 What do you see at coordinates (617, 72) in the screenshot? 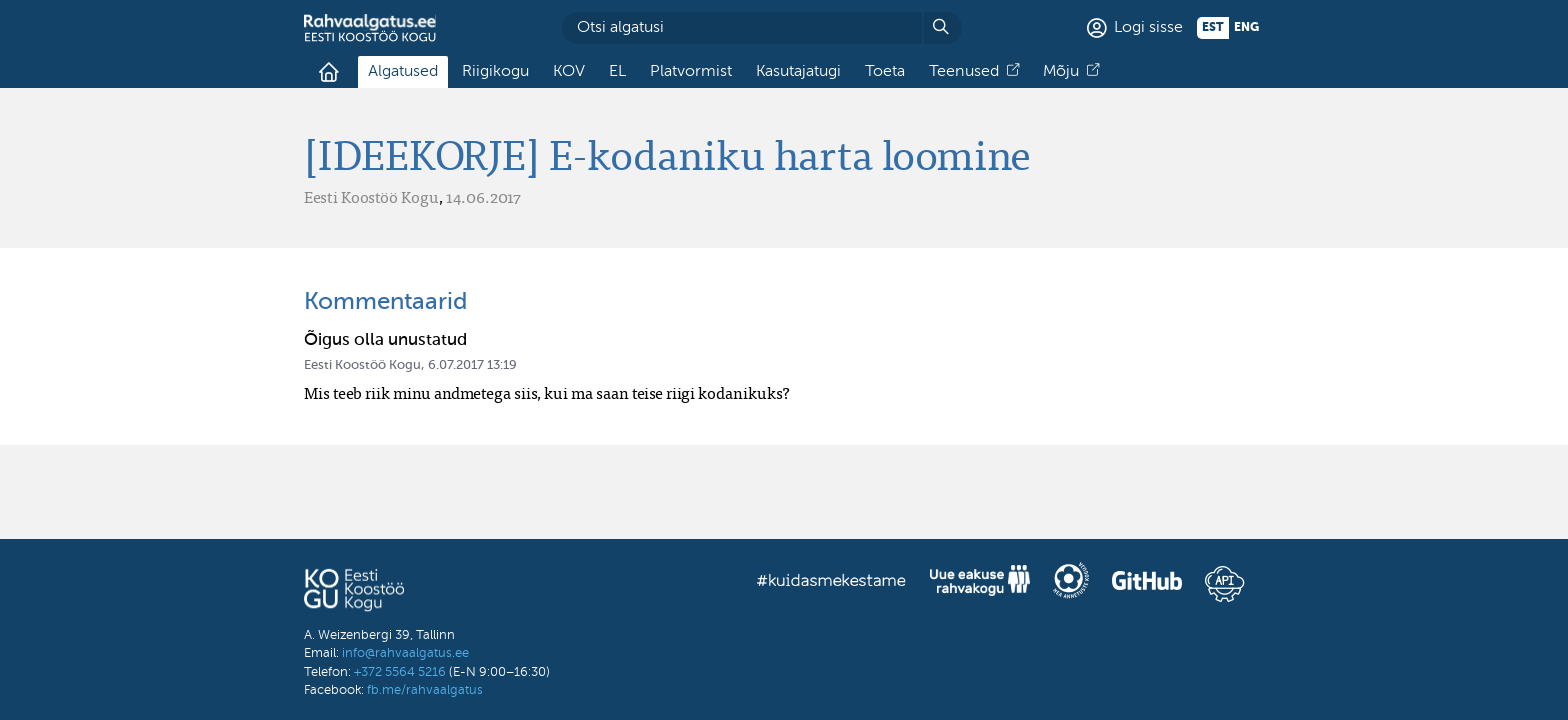
I see `EL` at bounding box center [617, 72].